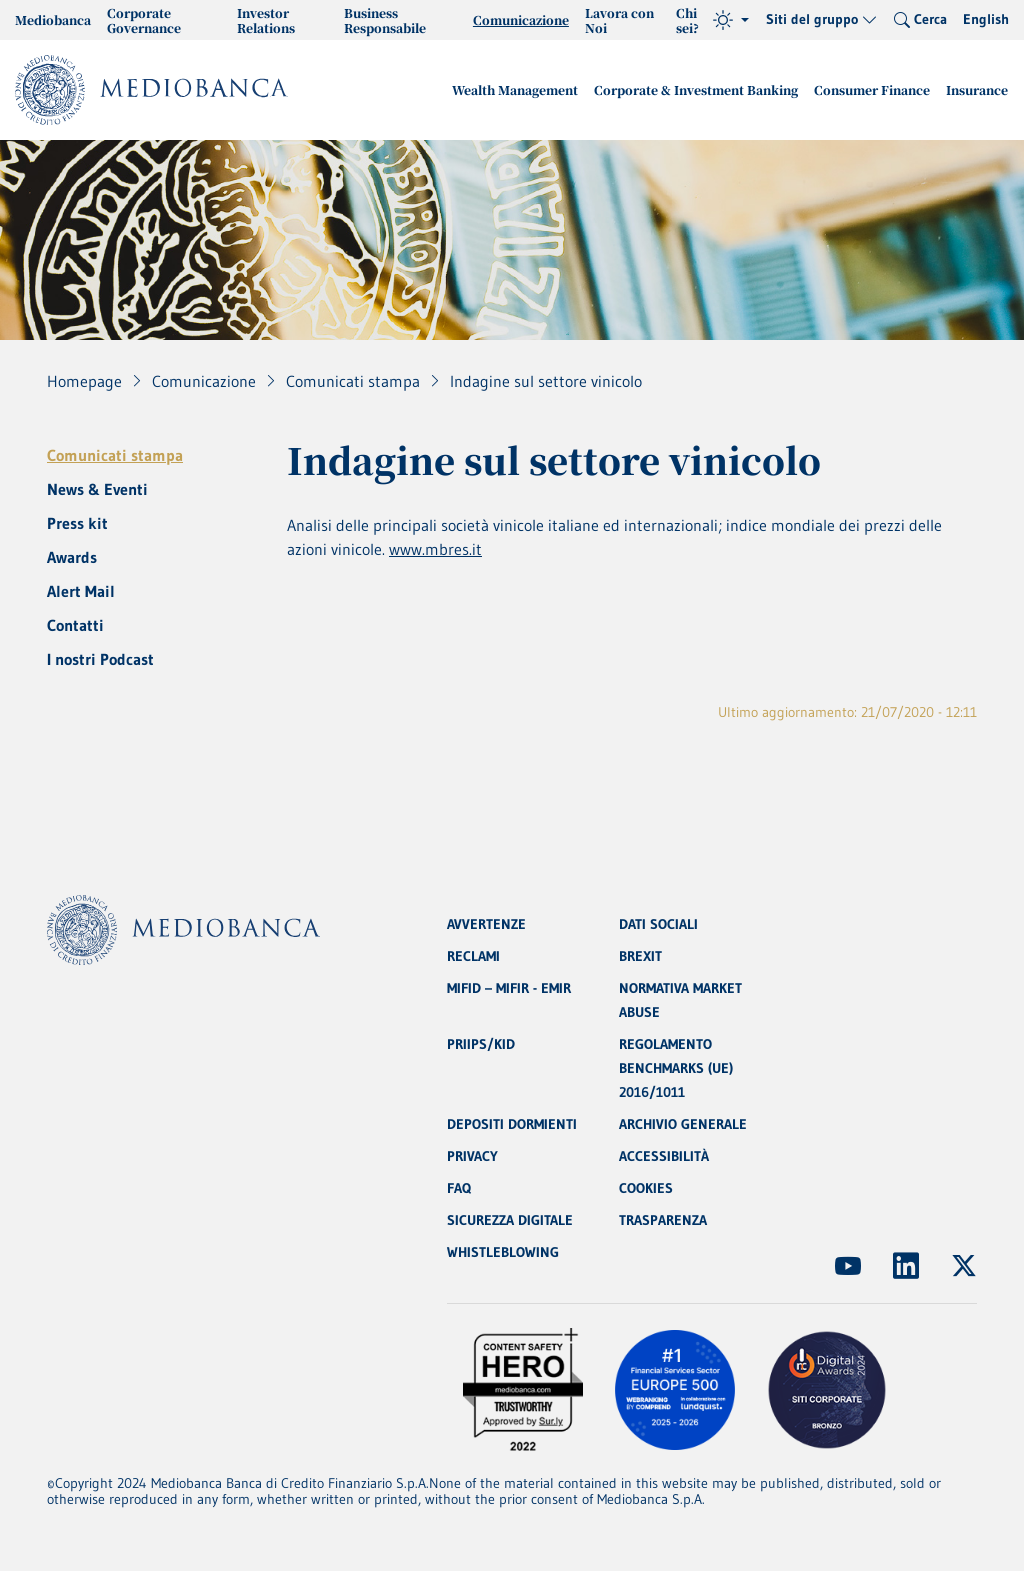 Image resolution: width=1024 pixels, height=1571 pixels. What do you see at coordinates (676, 1068) in the screenshot?
I see `REGOLAMENTO BENCHMARKS (UE) 2016/1011` at bounding box center [676, 1068].